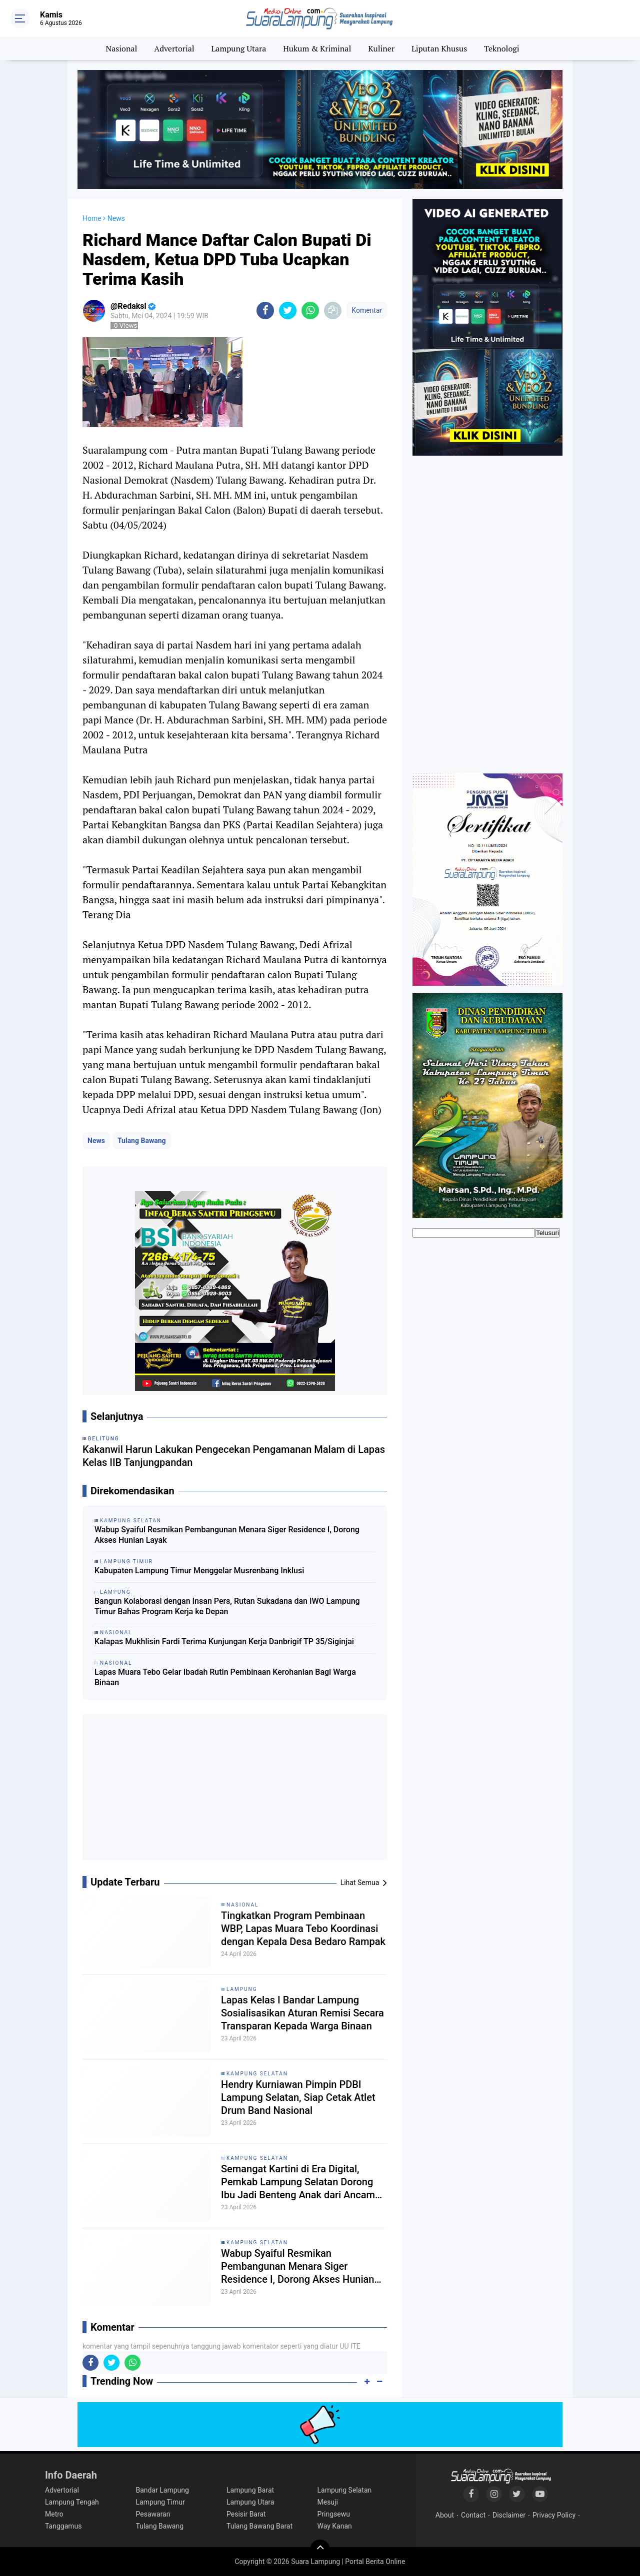 The image size is (640, 2576). I want to click on Advertorial, so click(174, 48).